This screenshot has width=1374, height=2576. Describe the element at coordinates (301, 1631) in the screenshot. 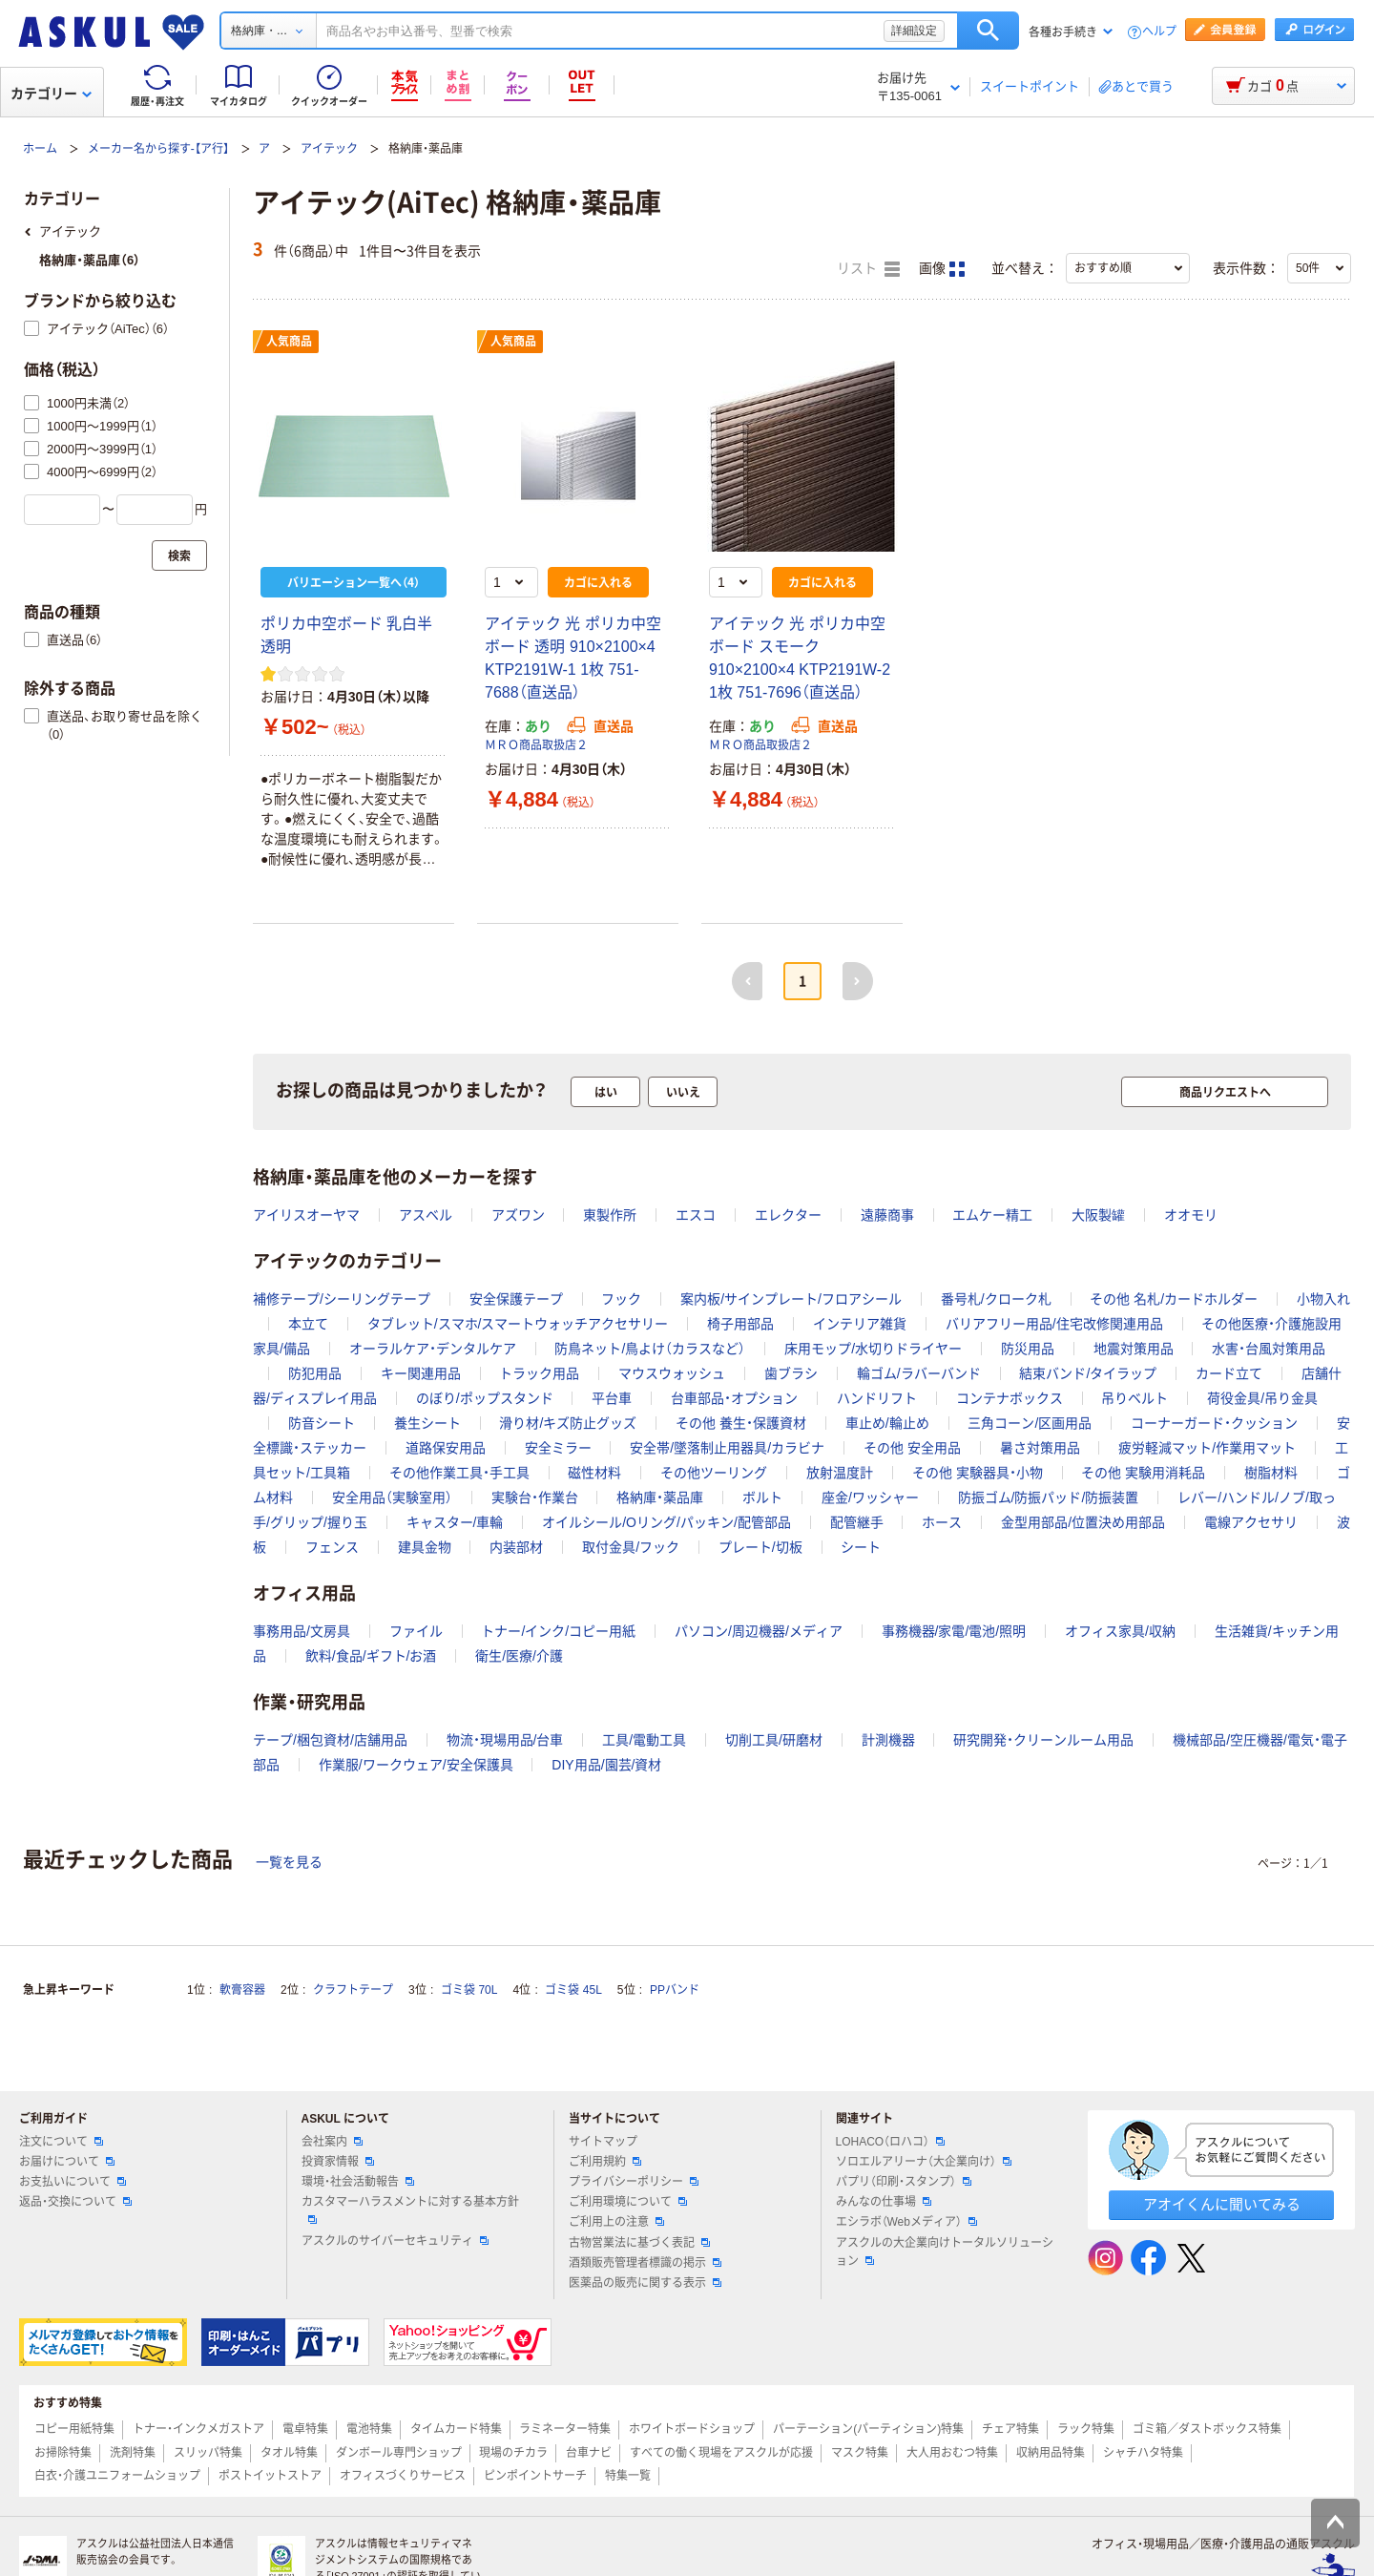

I see `事務用品/文房具` at that location.